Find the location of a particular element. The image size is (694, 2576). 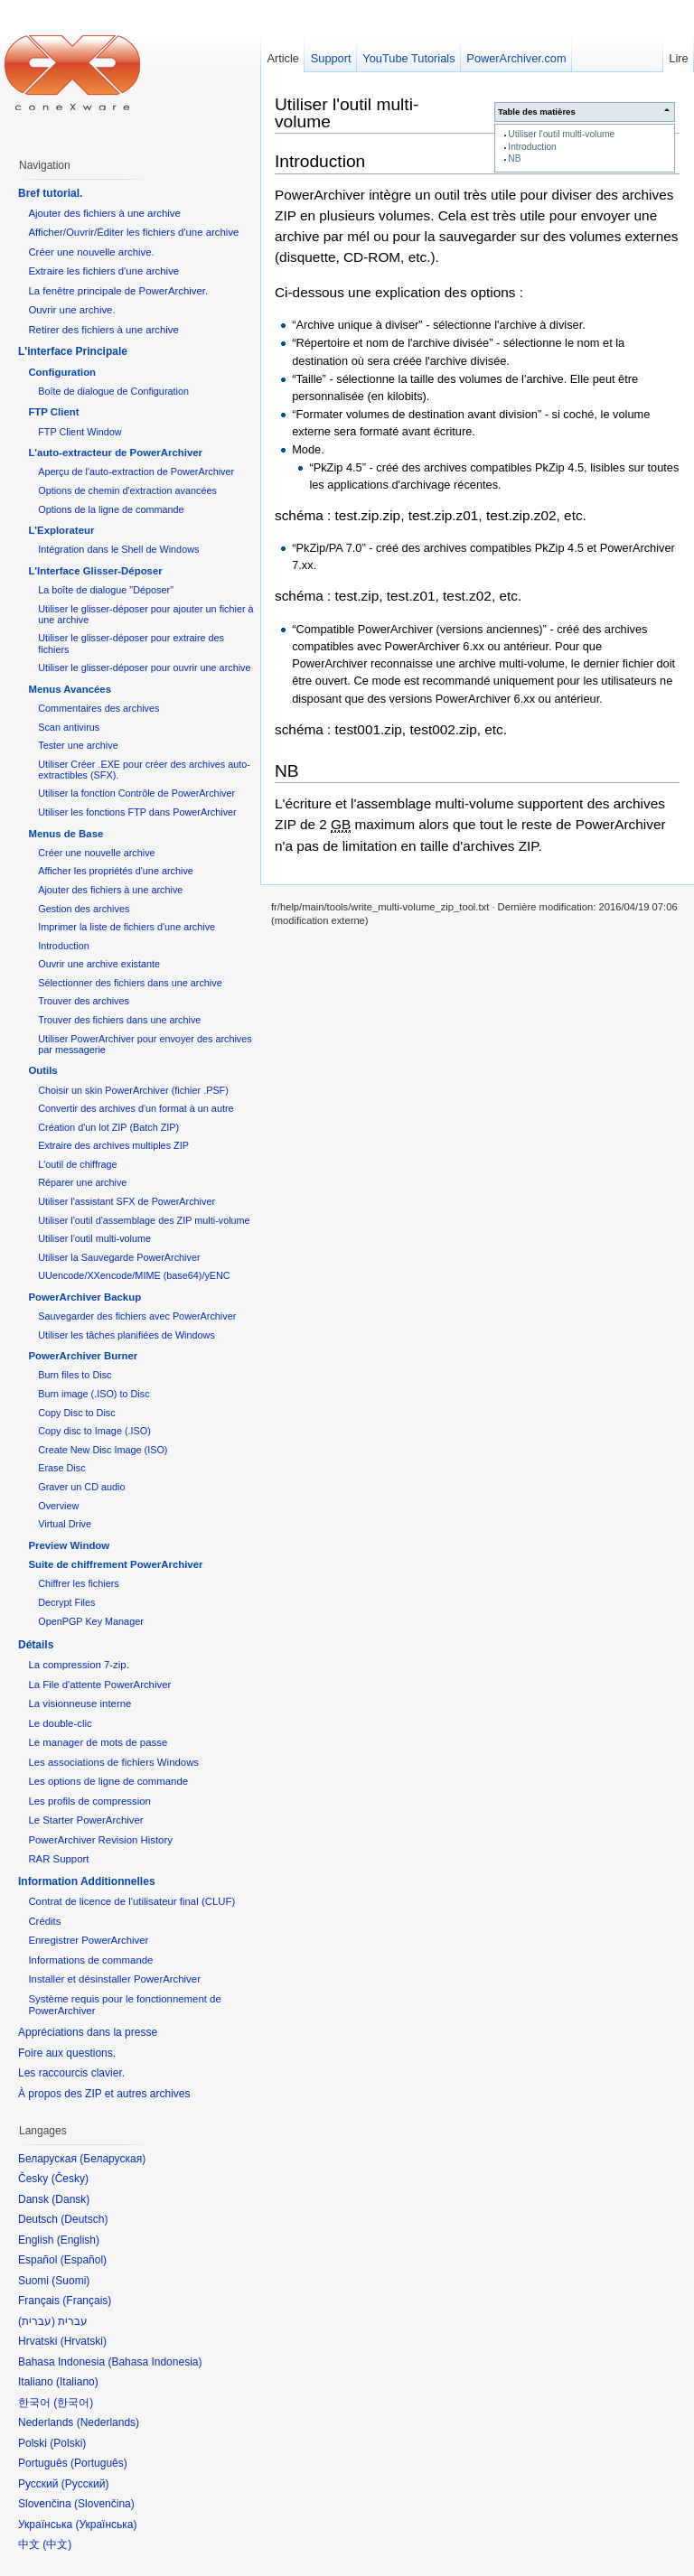

Intégration dans le Shell de Windows is located at coordinates (118, 549).